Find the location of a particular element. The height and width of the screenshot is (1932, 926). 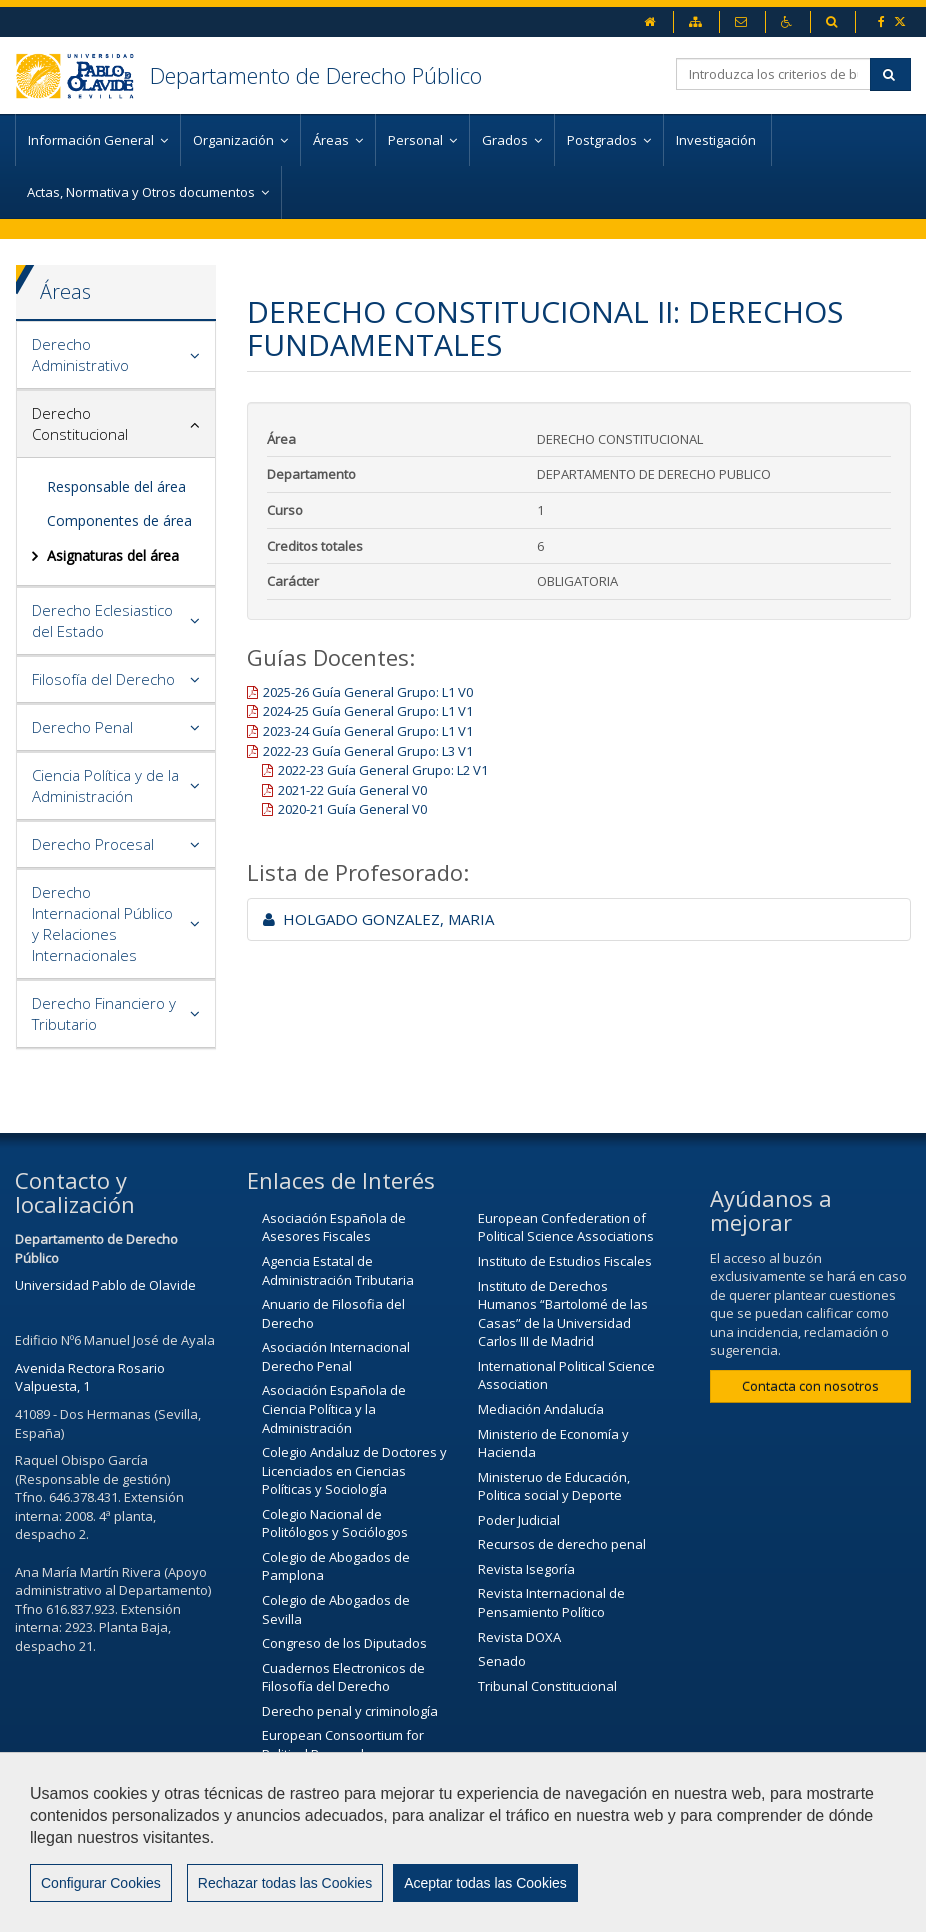

Componentes de área is located at coordinates (119, 520).